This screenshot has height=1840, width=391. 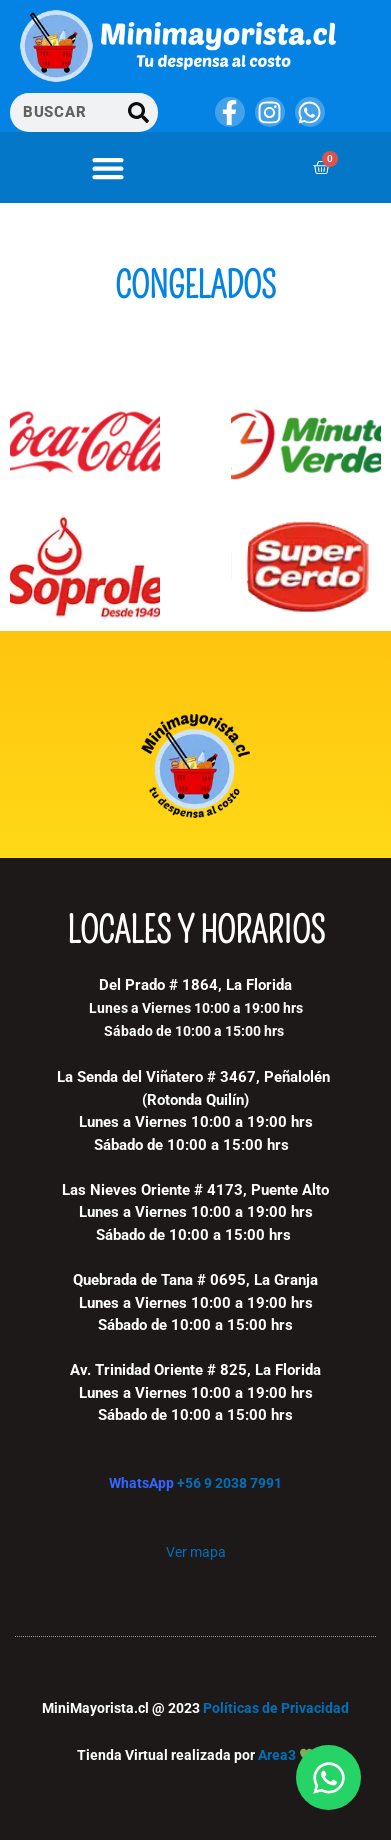 I want to click on Area3, so click(x=277, y=1755).